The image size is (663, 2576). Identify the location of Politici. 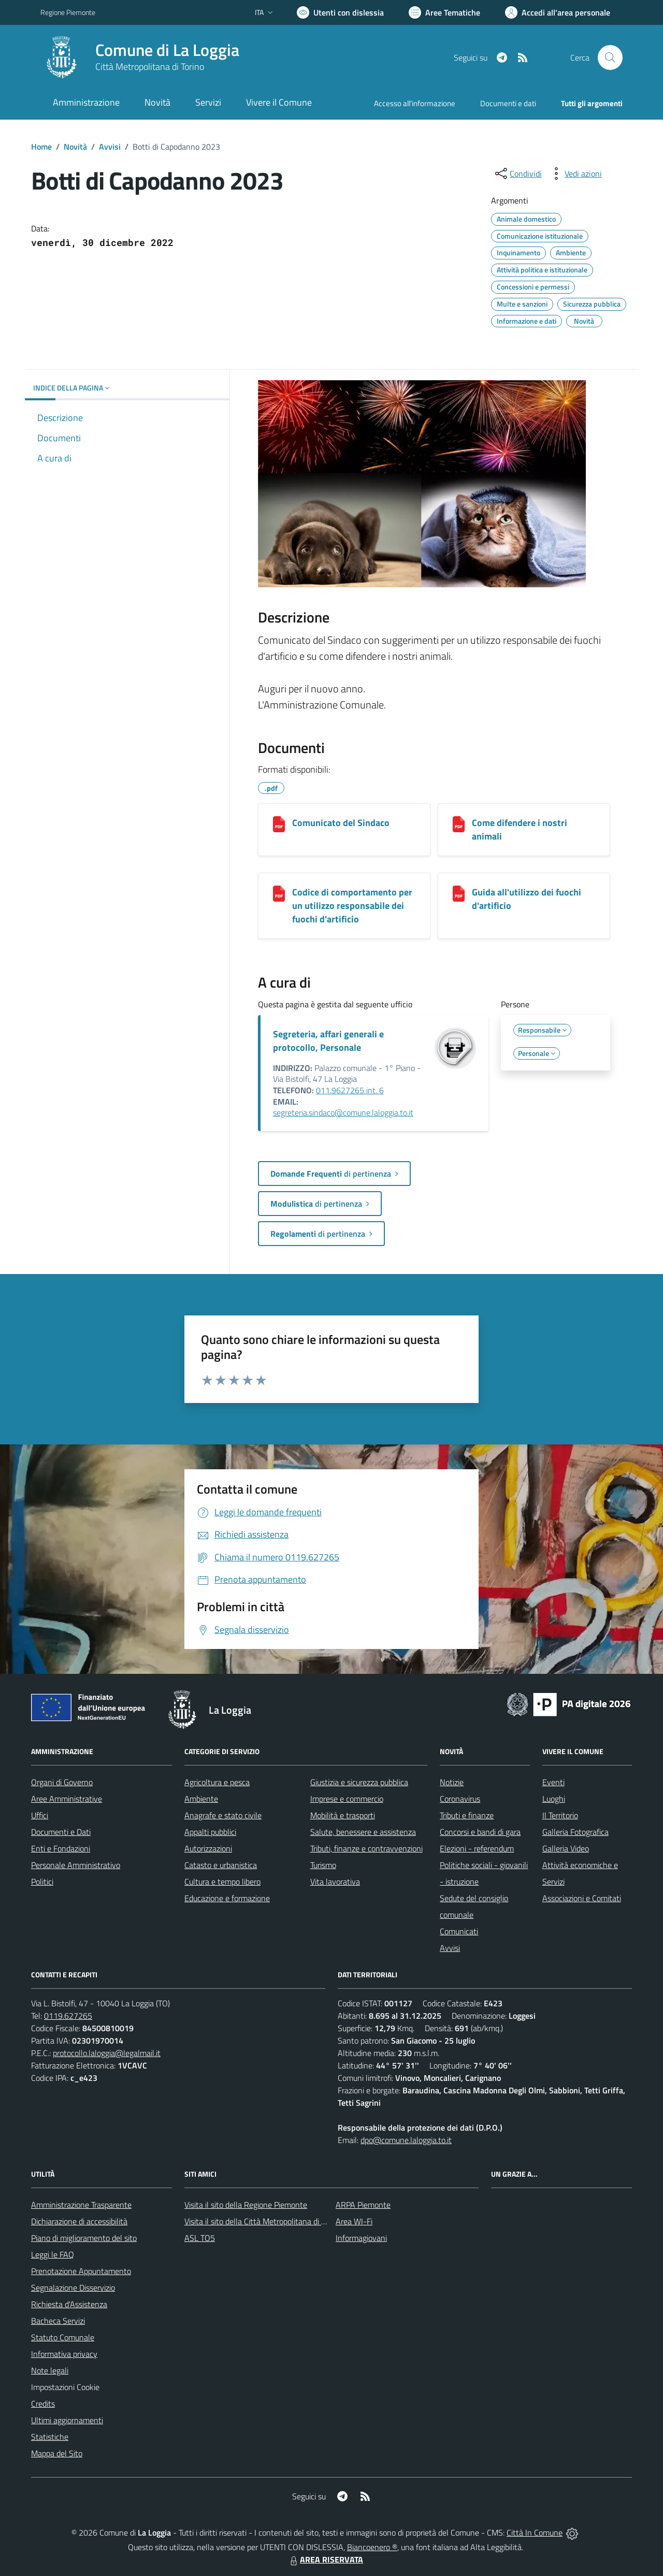
(42, 1881).